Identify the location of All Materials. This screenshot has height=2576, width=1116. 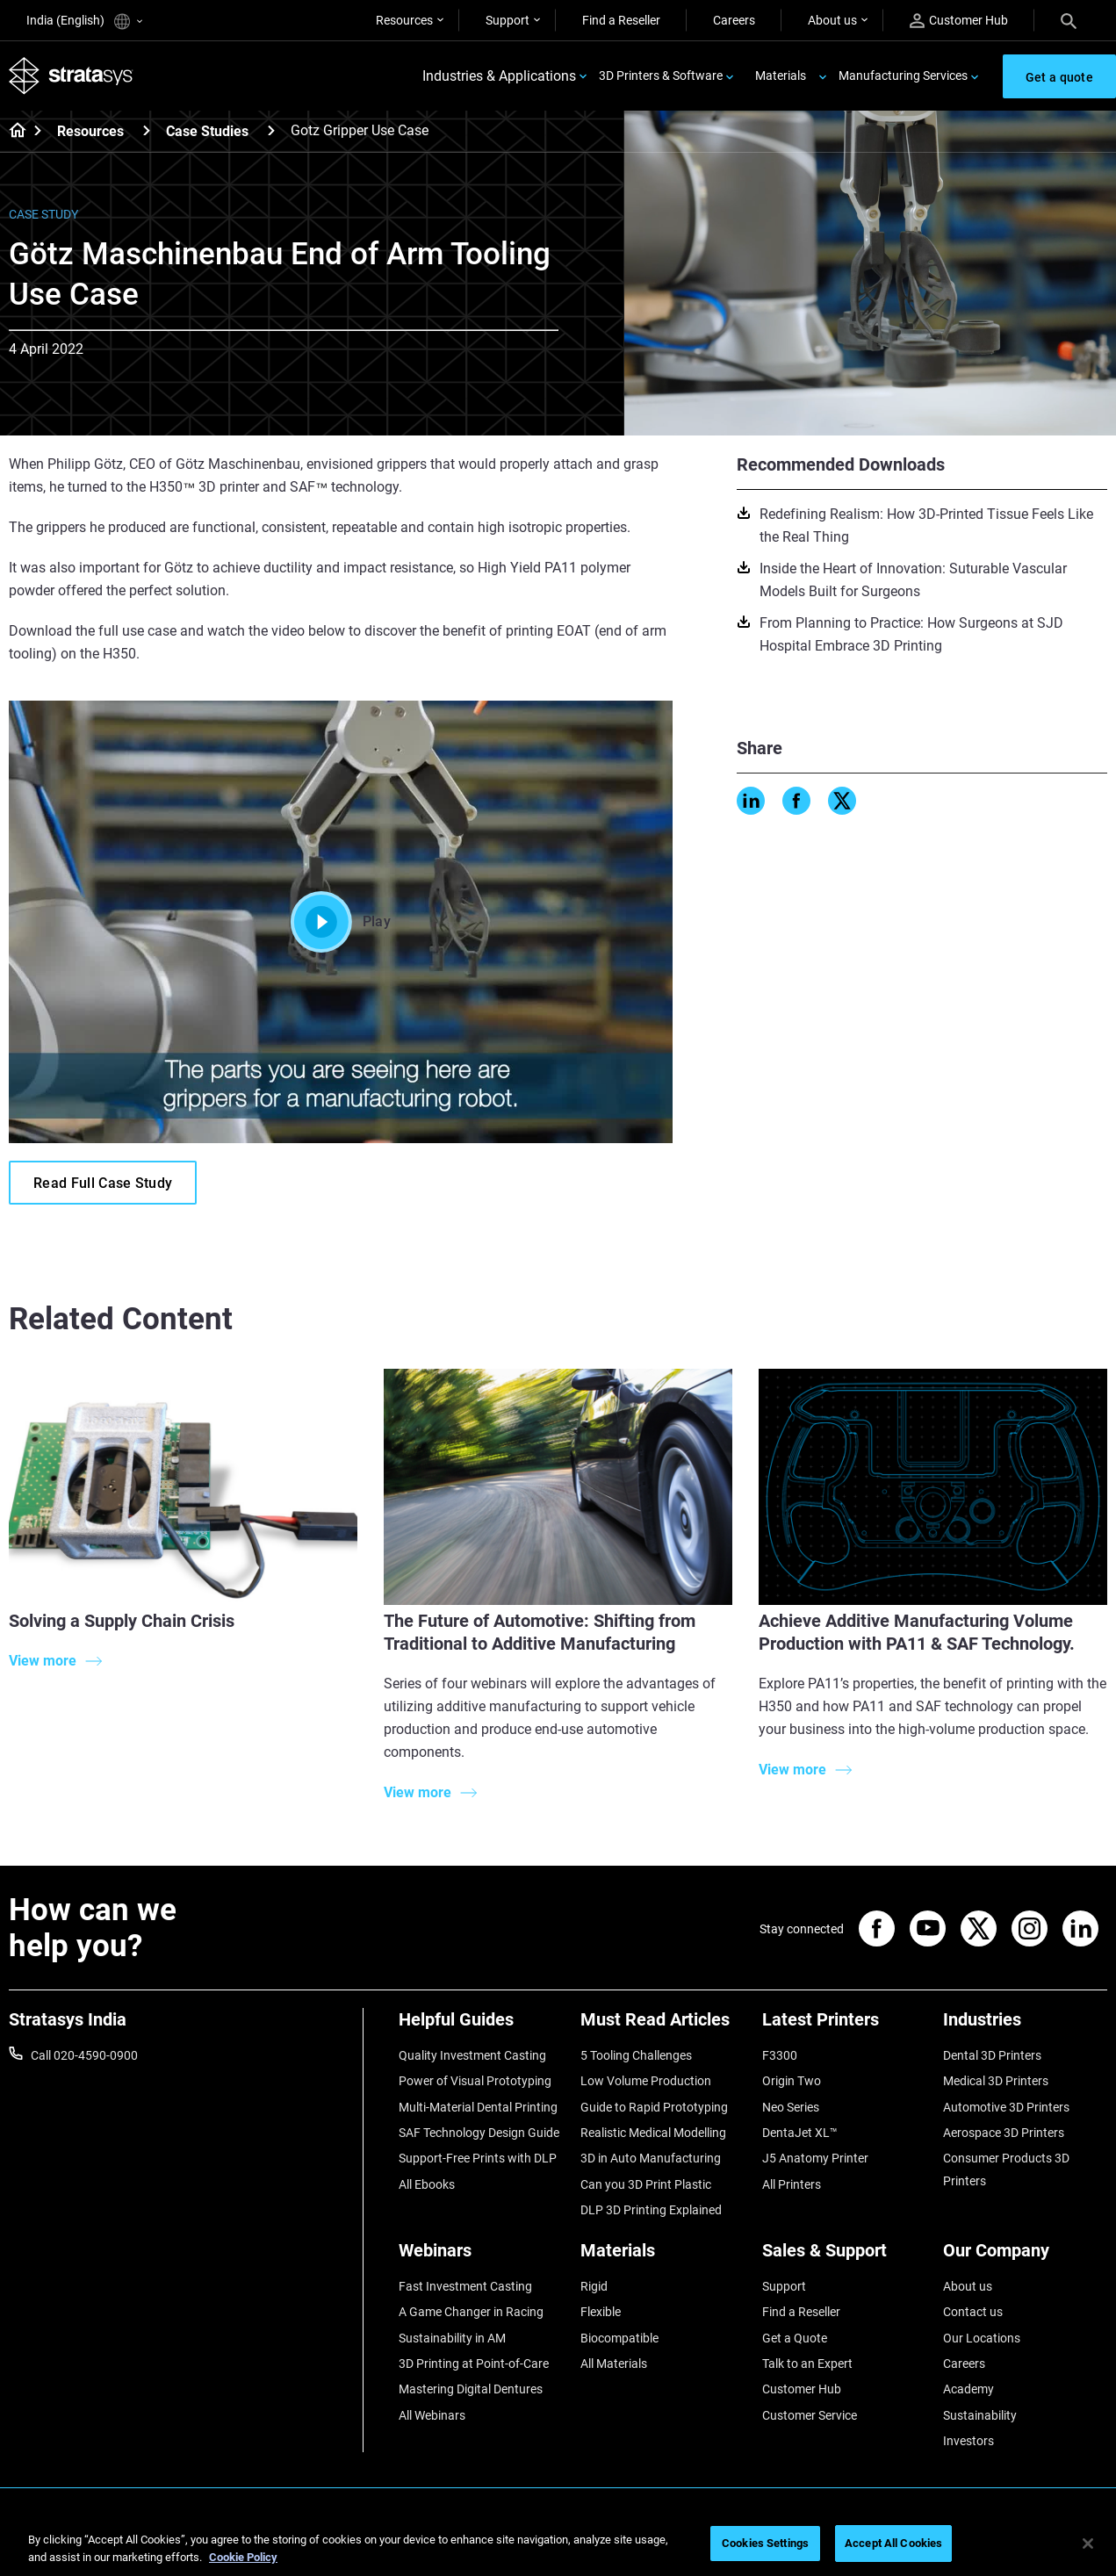
(613, 2364).